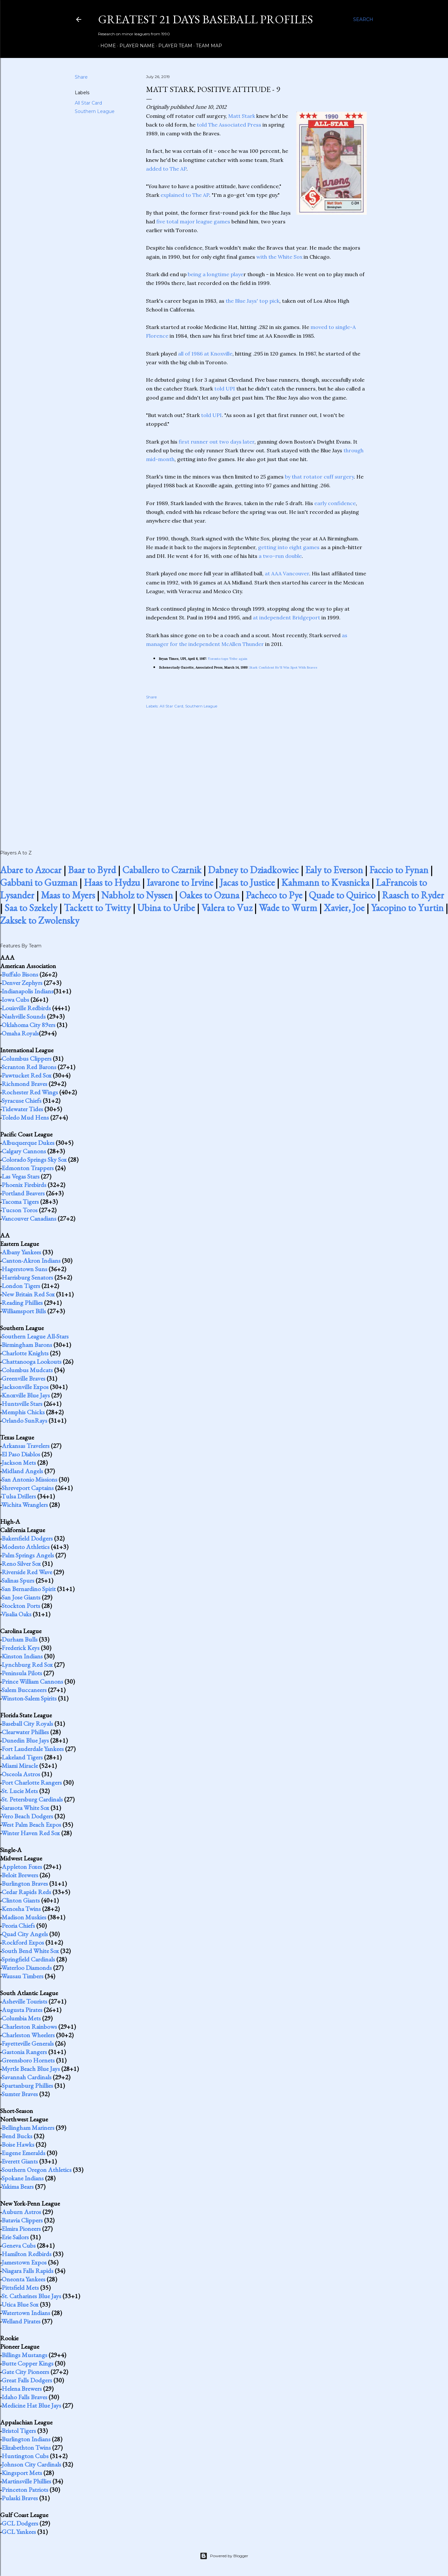 This screenshot has height=2576, width=448. I want to click on Ubina to Uribe, so click(166, 907).